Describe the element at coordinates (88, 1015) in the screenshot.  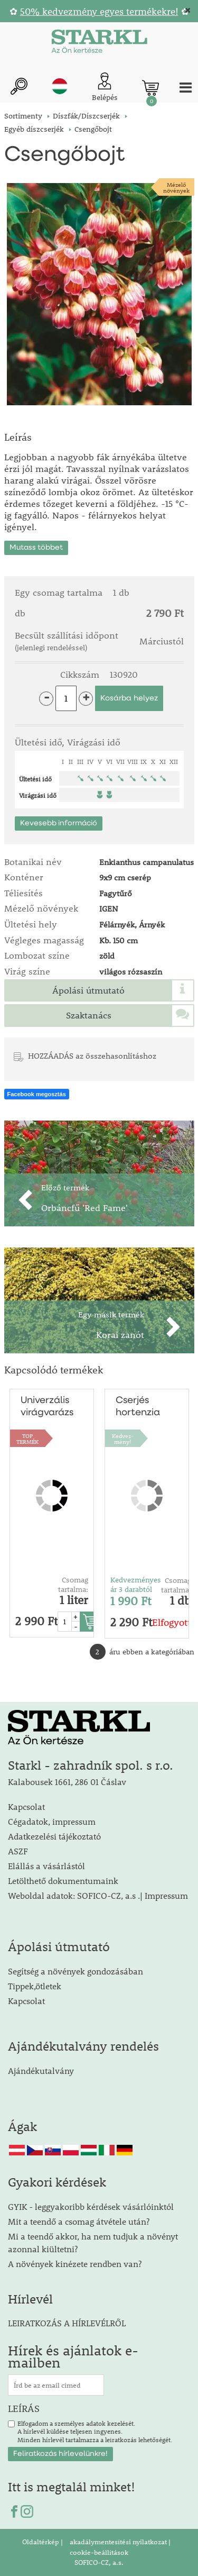
I see `Szaktanács` at that location.